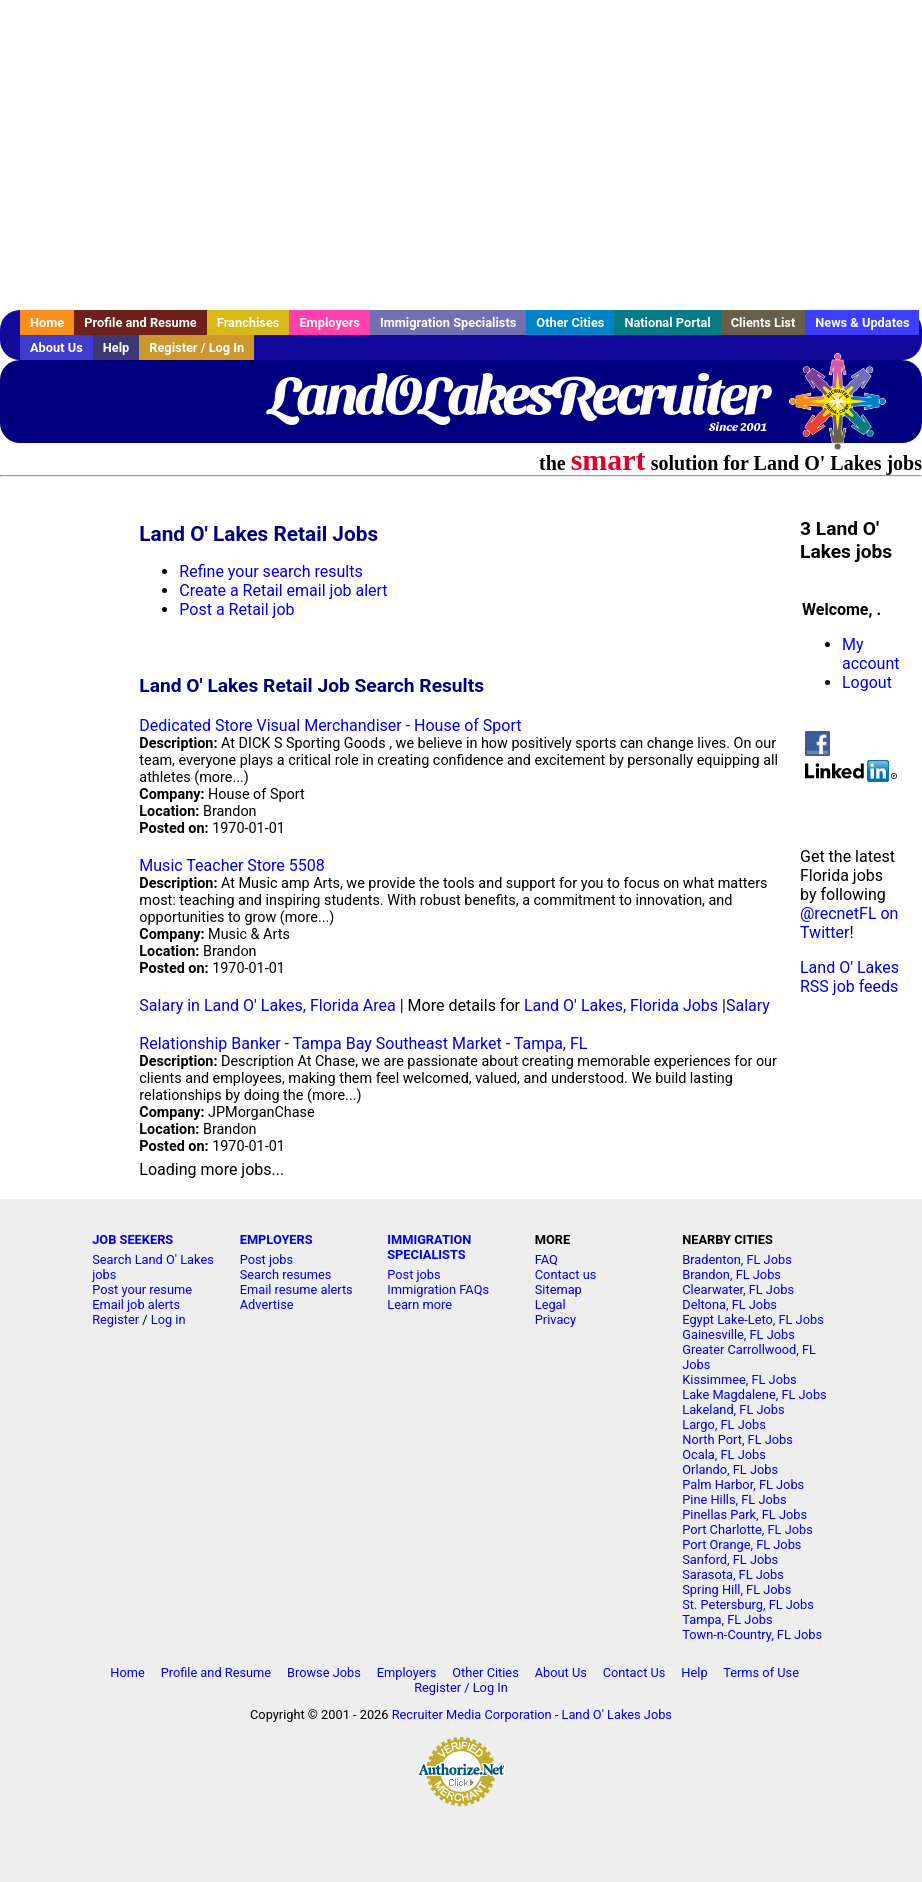  I want to click on @recnetFL on Twitter, so click(849, 923).